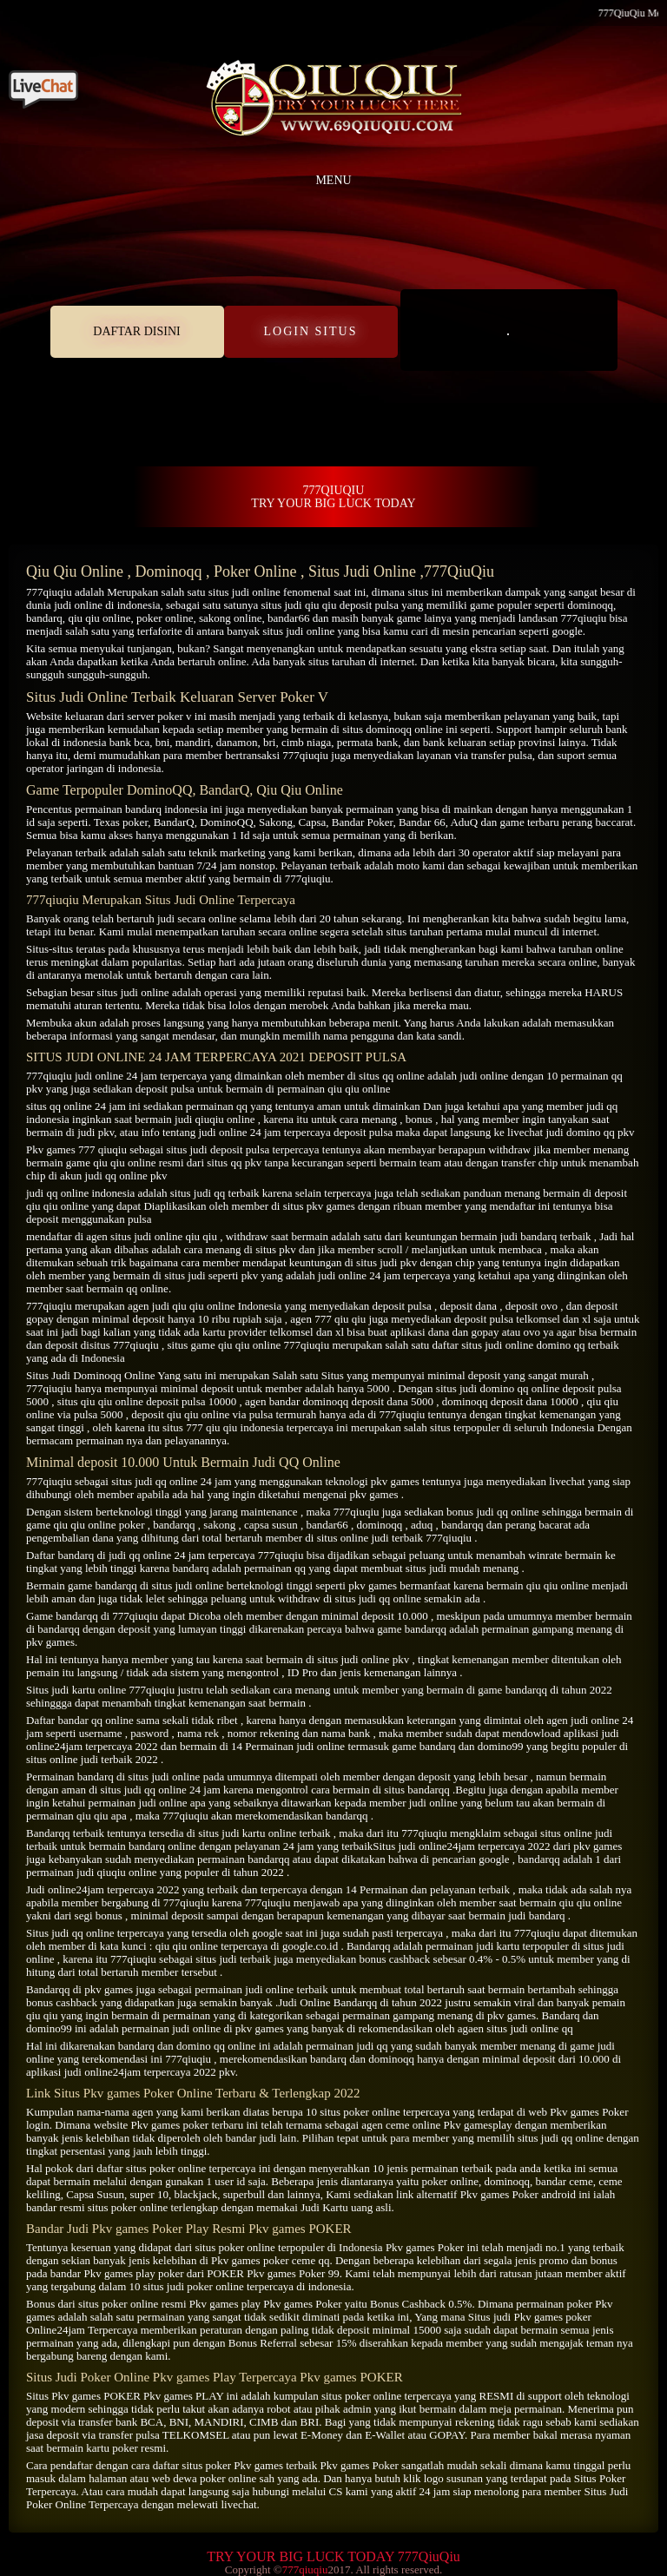 The height and width of the screenshot is (2576, 667). I want to click on LOGIN SITUS, so click(311, 331).